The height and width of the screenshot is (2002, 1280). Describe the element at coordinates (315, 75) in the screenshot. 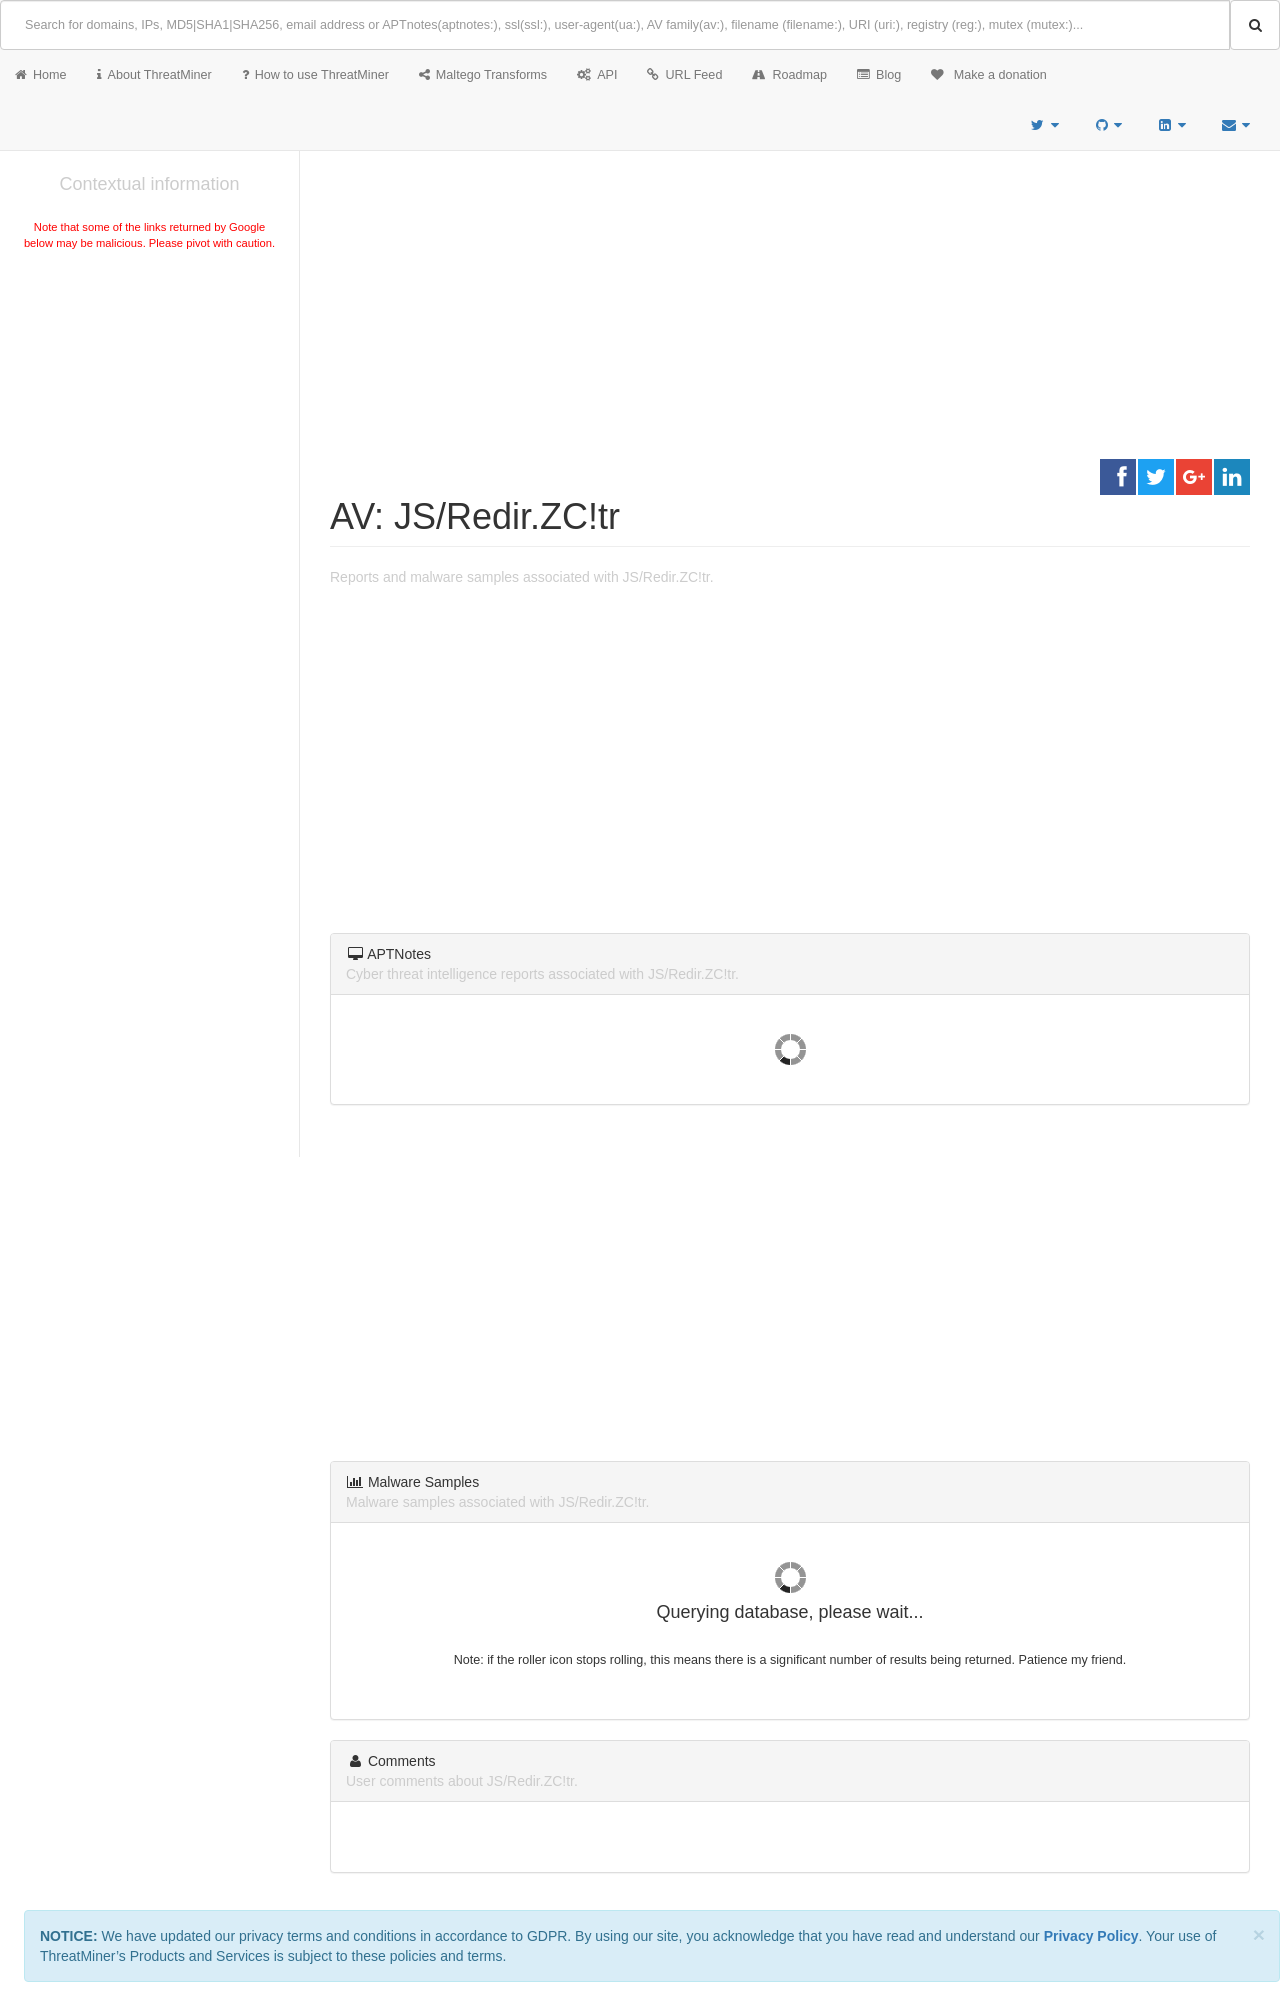

I see `How to use ThreatMiner` at that location.